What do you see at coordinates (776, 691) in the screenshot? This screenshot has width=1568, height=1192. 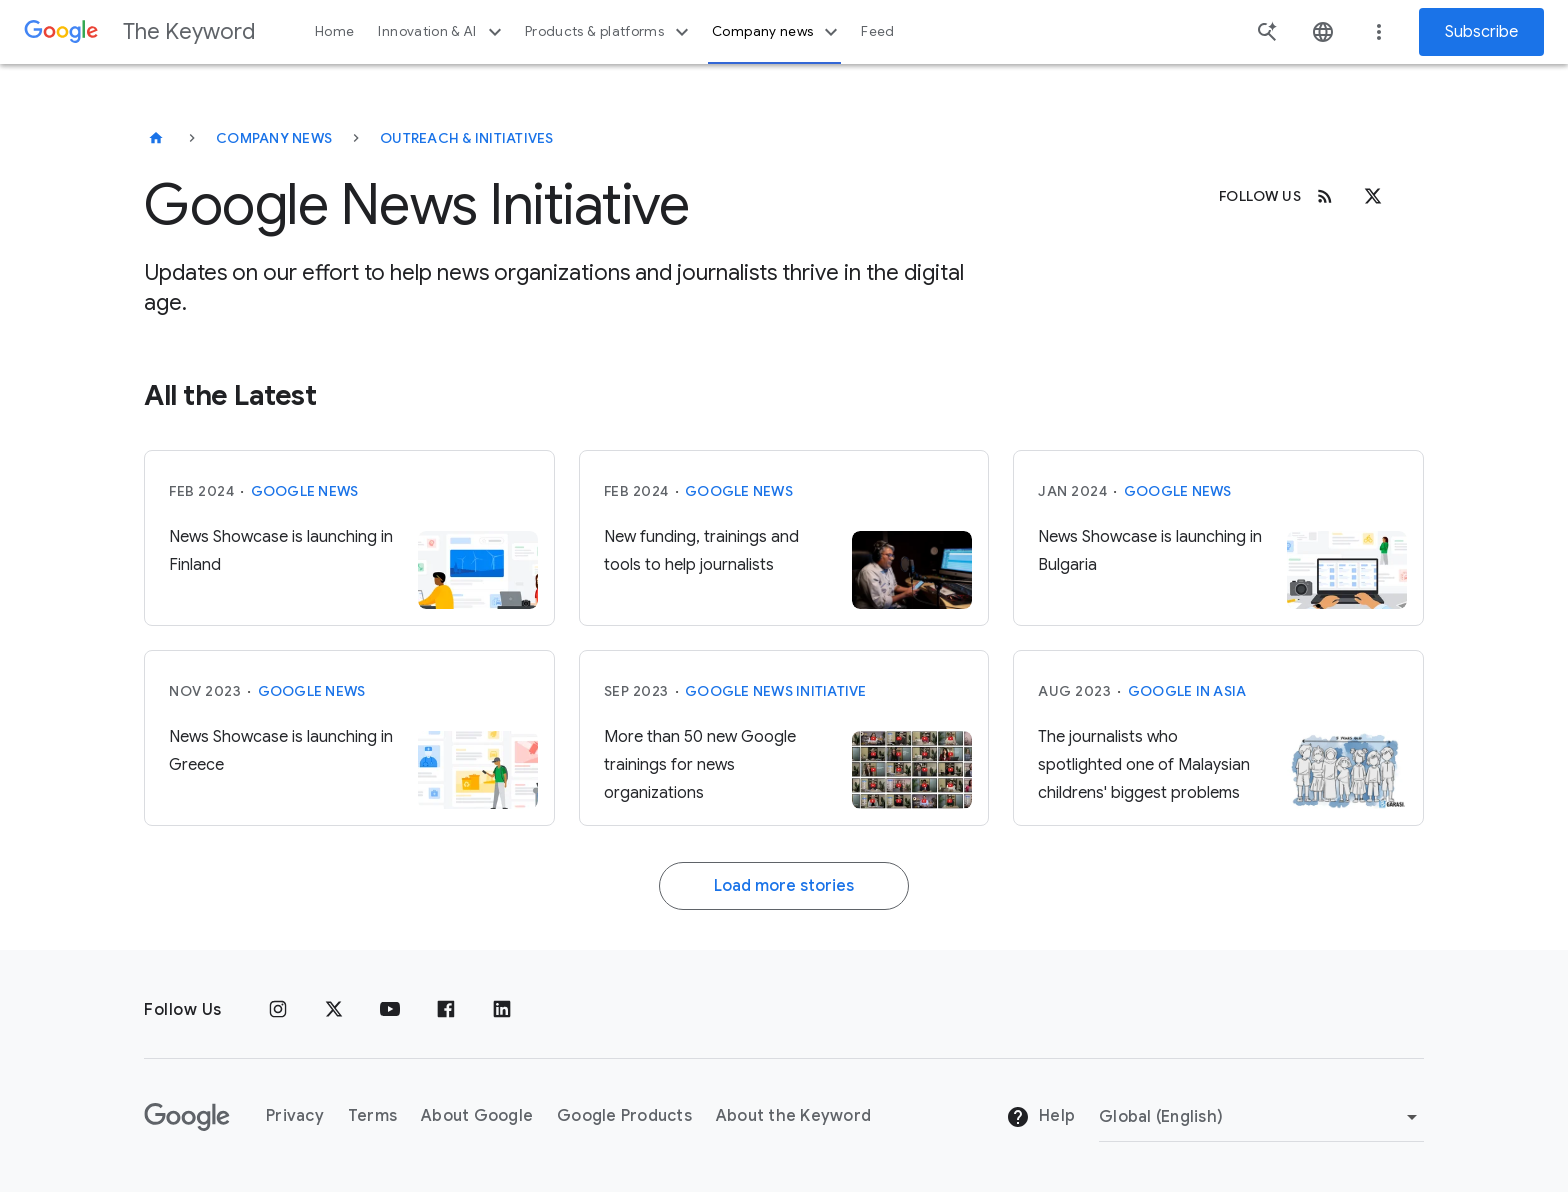 I see `Google News Initiative` at bounding box center [776, 691].